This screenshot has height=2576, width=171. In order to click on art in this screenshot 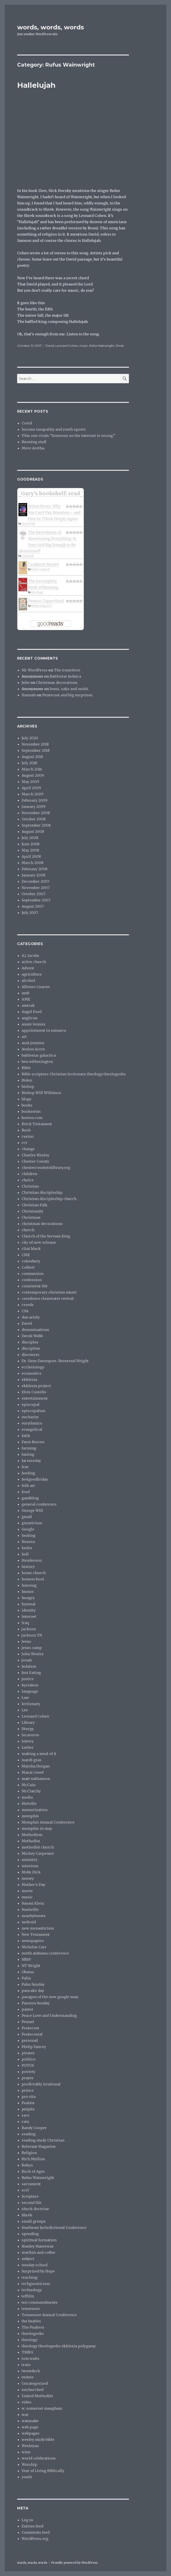, I will do `click(24, 1036)`.